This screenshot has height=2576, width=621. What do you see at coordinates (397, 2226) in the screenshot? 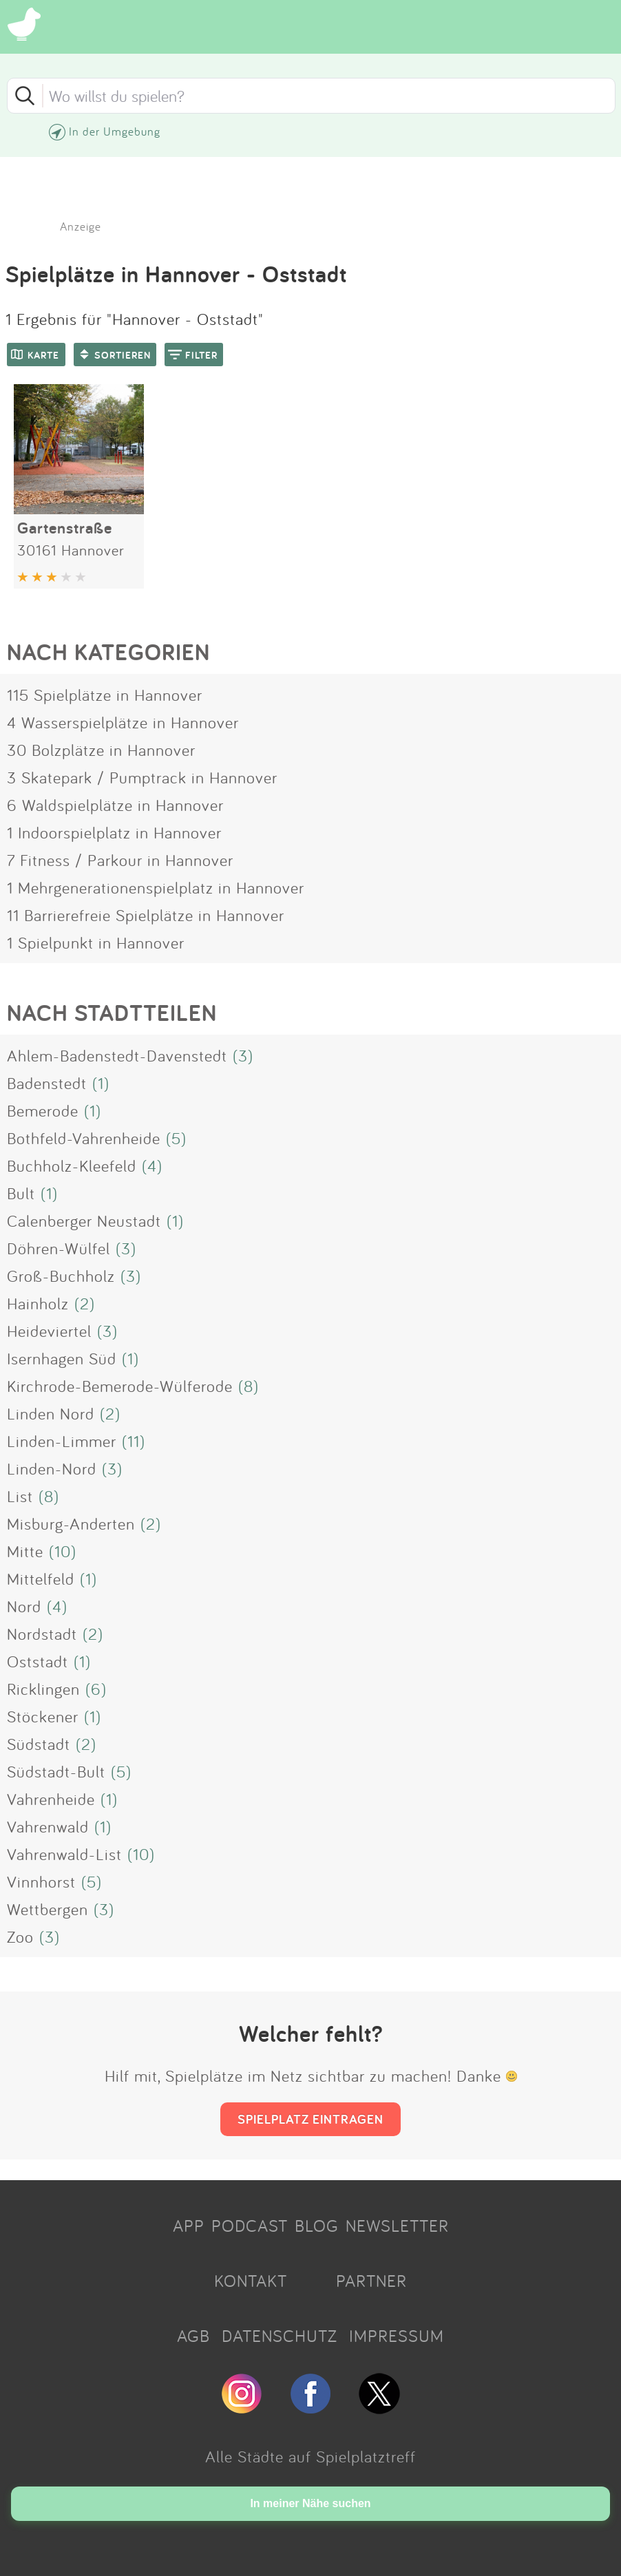
I see `NEWSLETTER` at bounding box center [397, 2226].